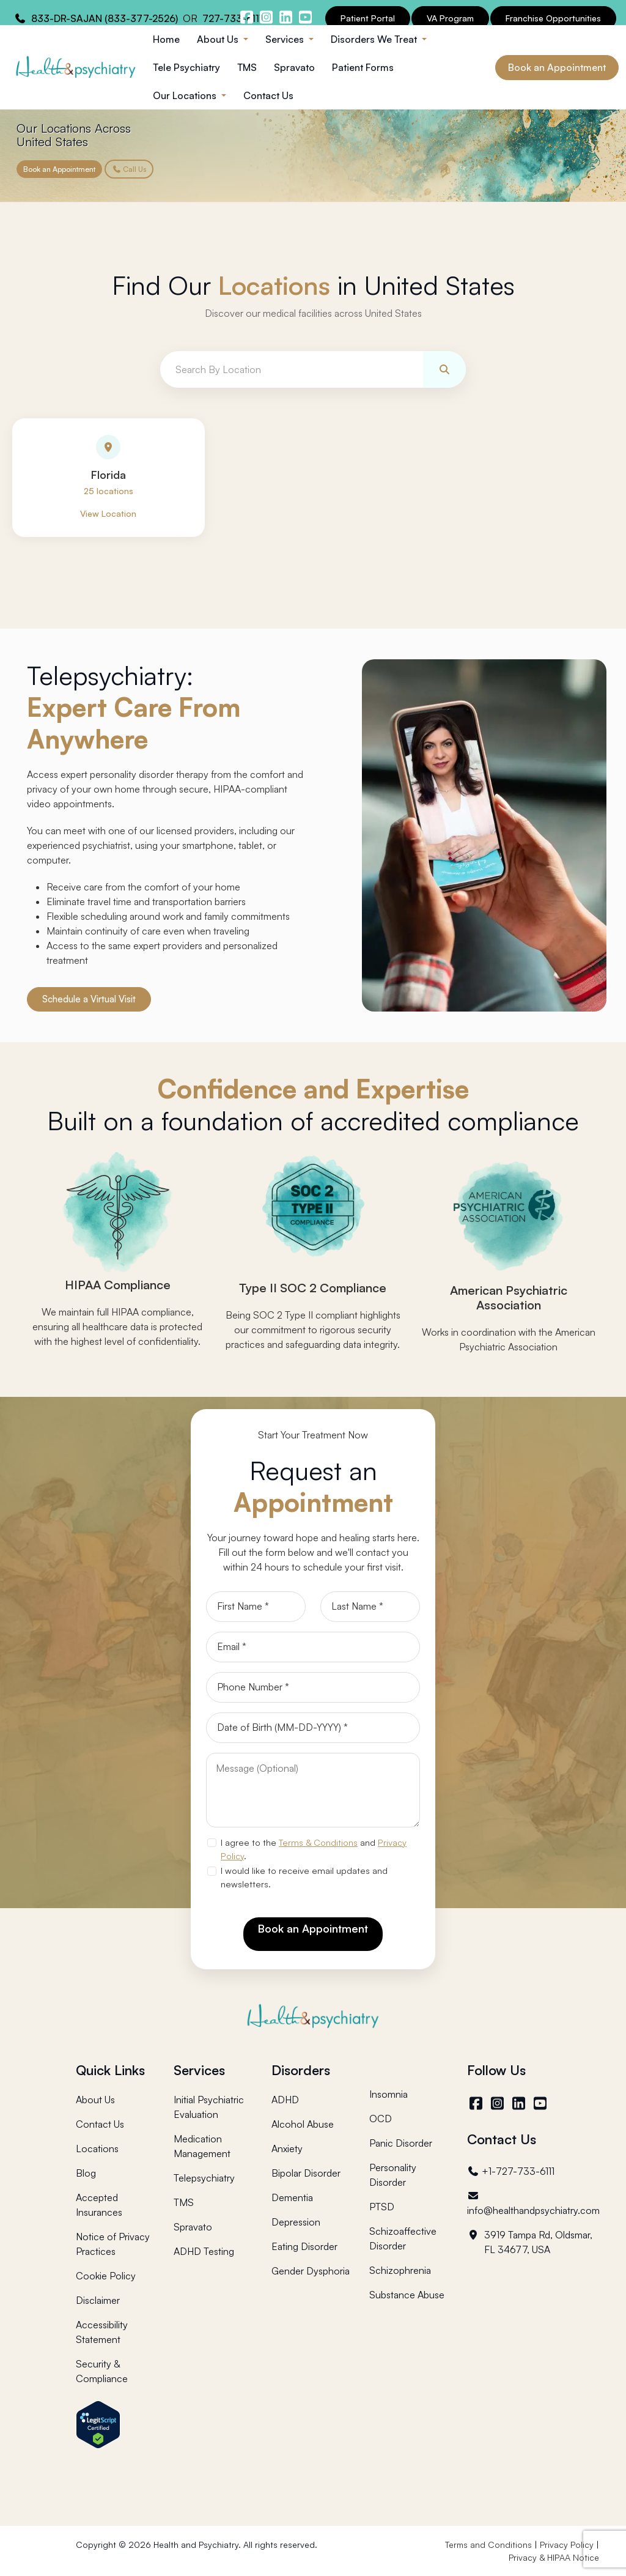 Image resolution: width=626 pixels, height=2576 pixels. I want to click on Schedule a Virtual Visit, so click(89, 999).